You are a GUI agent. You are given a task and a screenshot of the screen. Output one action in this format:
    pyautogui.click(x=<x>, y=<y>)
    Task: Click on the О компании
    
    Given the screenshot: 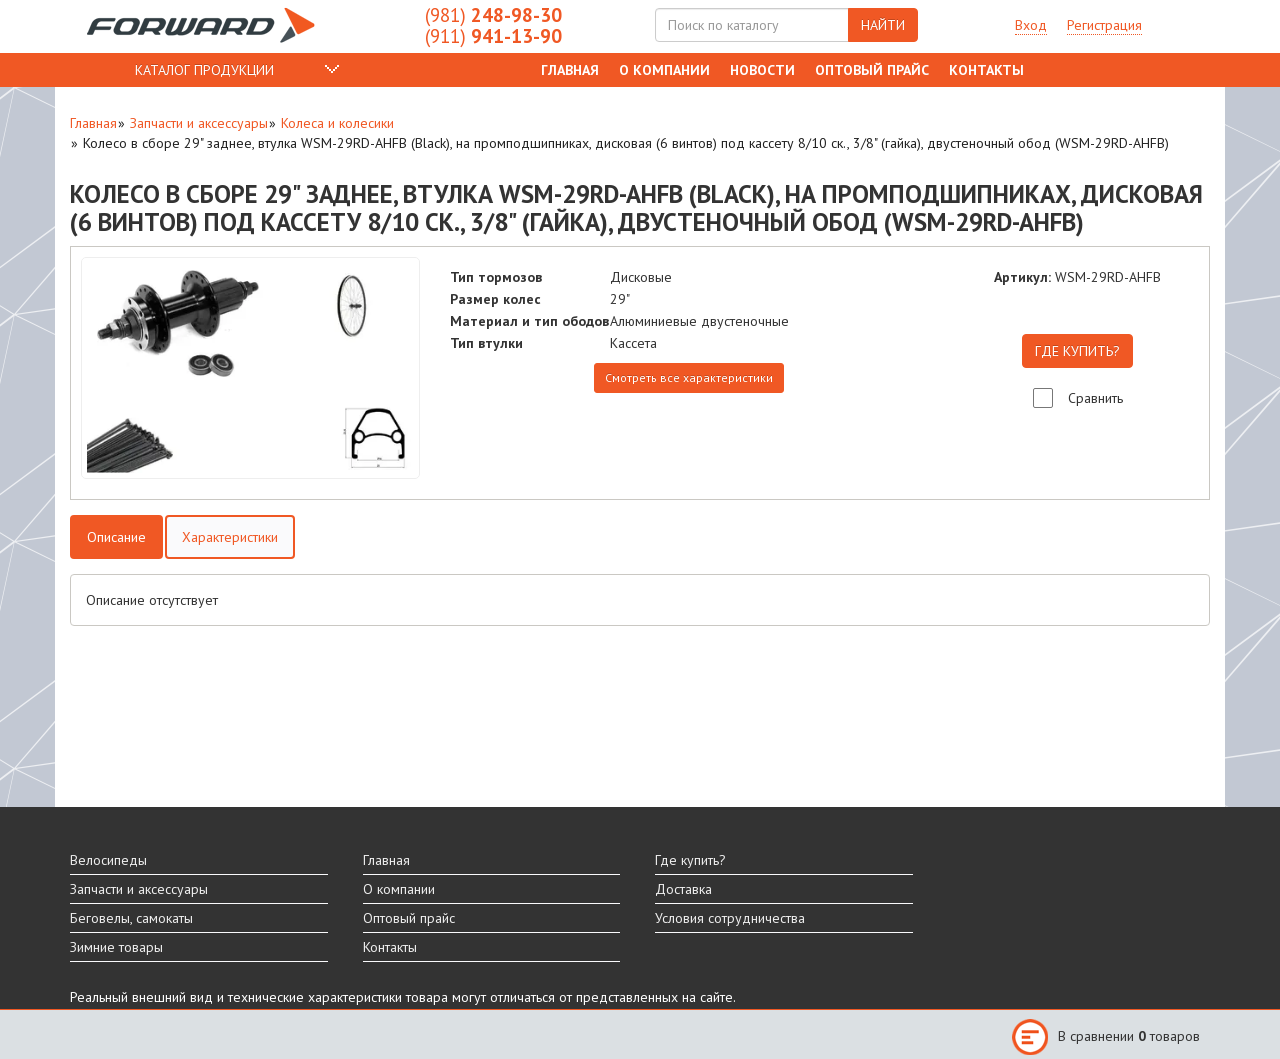 What is the action you would take?
    pyautogui.click(x=664, y=70)
    